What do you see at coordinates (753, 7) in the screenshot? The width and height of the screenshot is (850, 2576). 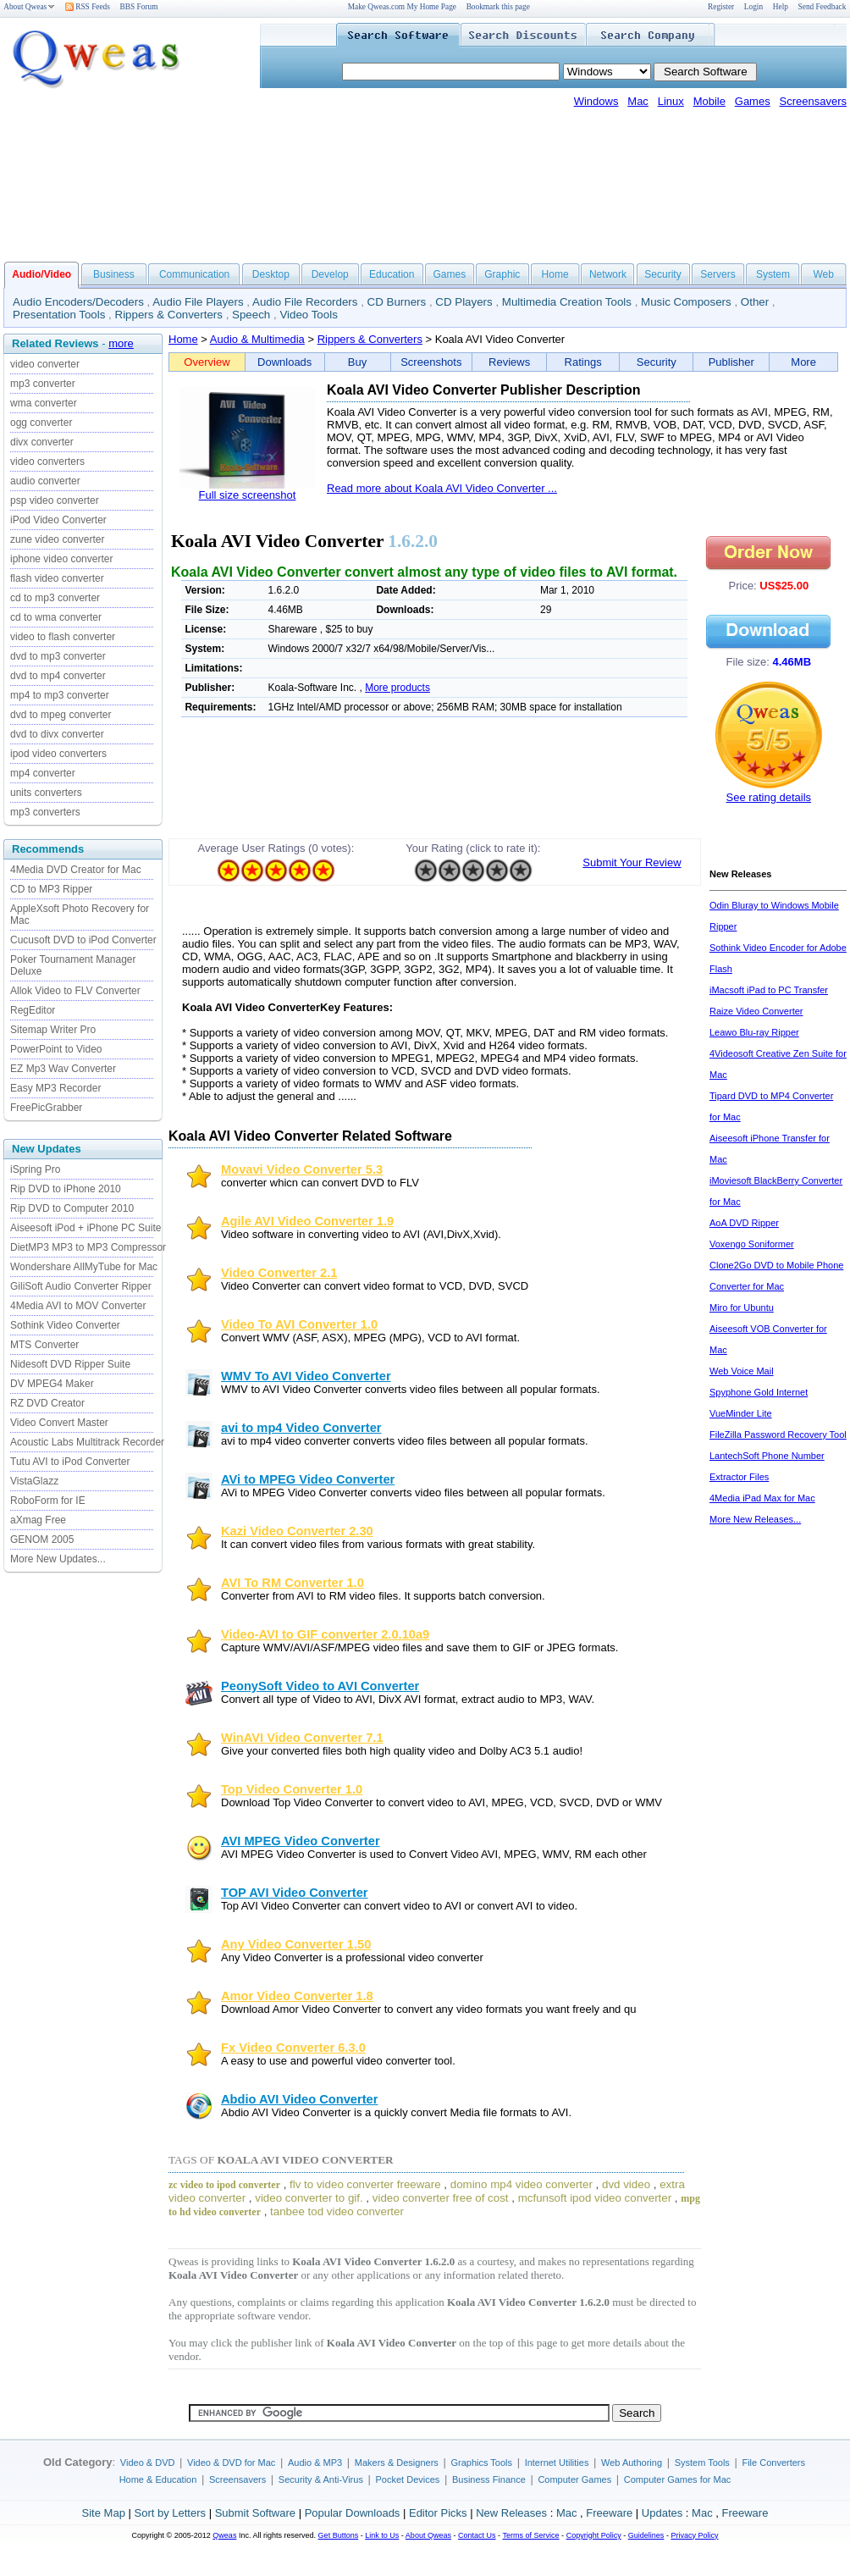 I see `Login` at bounding box center [753, 7].